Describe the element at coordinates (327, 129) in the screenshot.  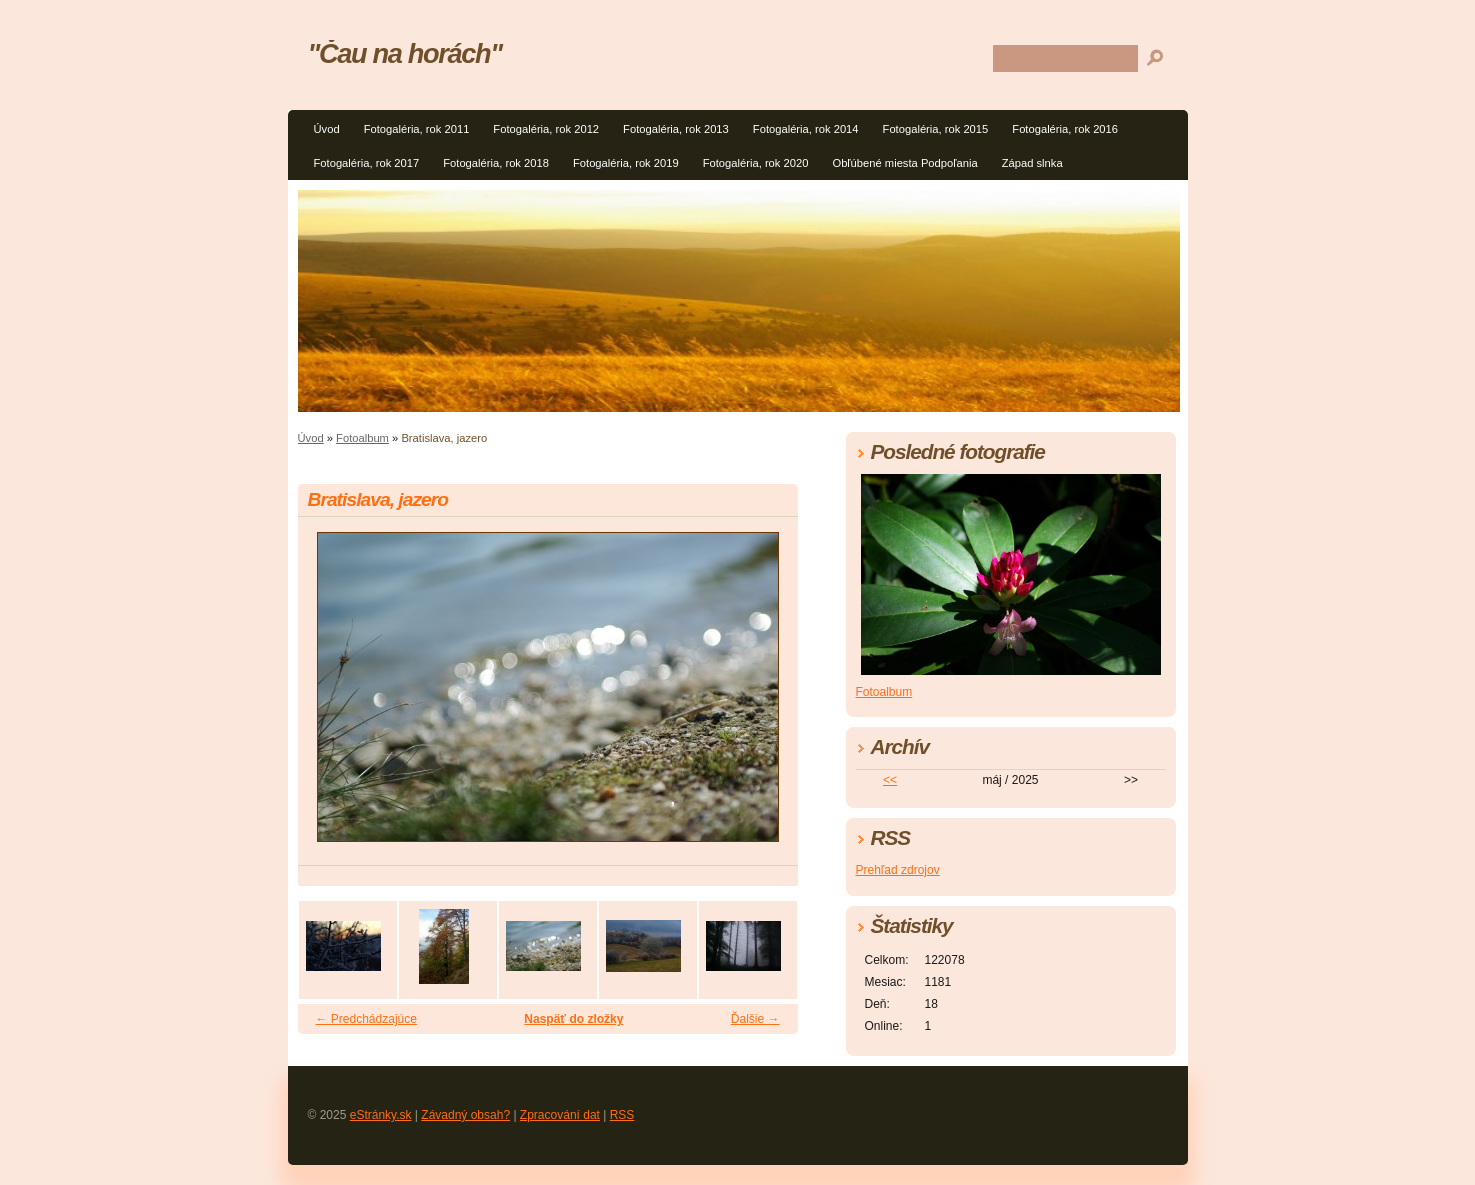
I see `Úvod` at that location.